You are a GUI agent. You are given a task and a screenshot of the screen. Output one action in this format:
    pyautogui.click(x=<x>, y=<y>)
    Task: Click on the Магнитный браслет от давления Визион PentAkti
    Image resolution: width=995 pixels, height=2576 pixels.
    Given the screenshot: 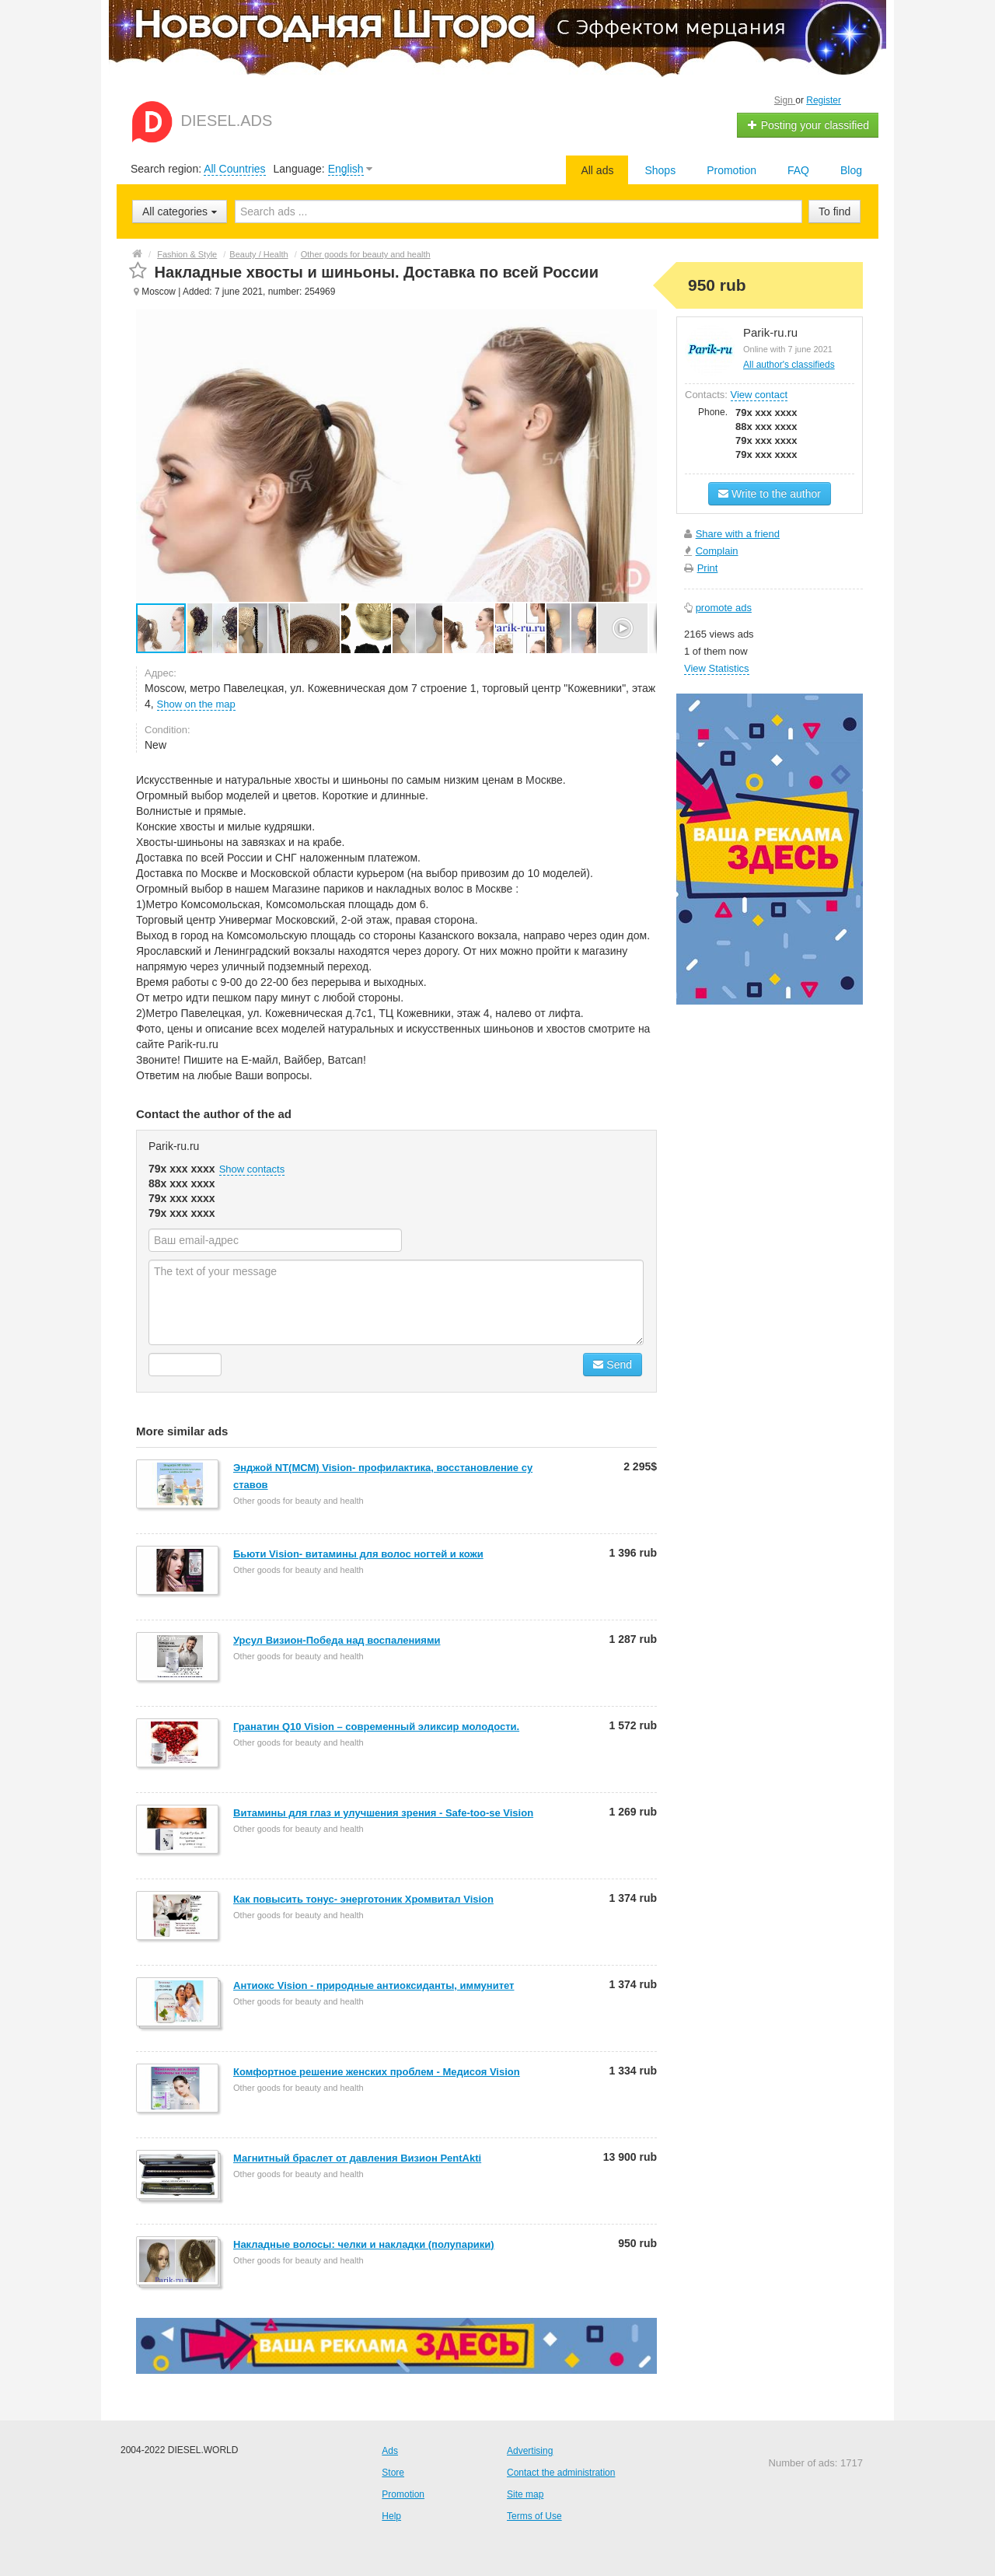 What is the action you would take?
    pyautogui.click(x=357, y=2158)
    